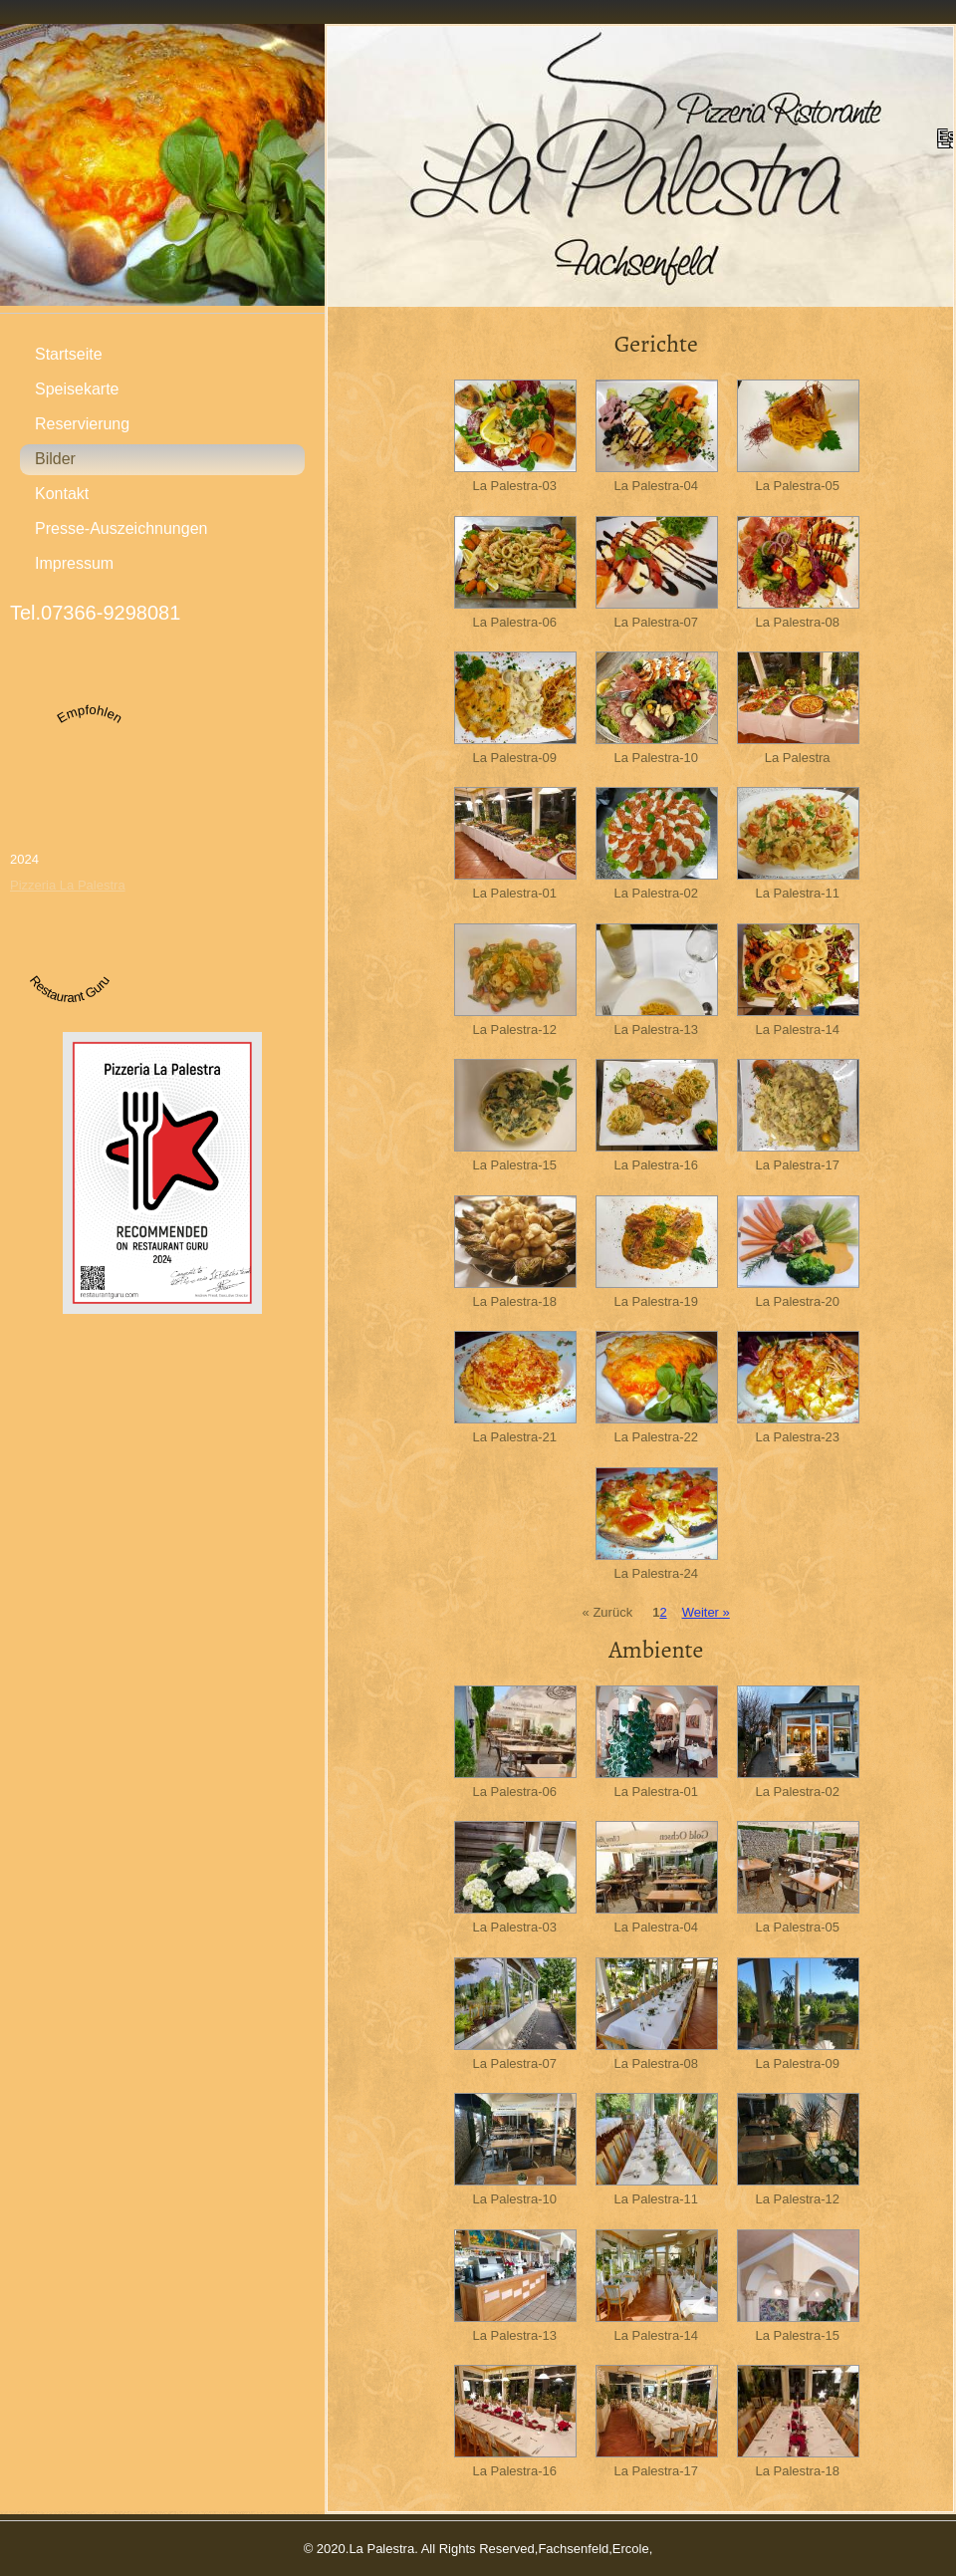 The height and width of the screenshot is (2576, 956). I want to click on Pizzeria La Palestra, so click(67, 885).